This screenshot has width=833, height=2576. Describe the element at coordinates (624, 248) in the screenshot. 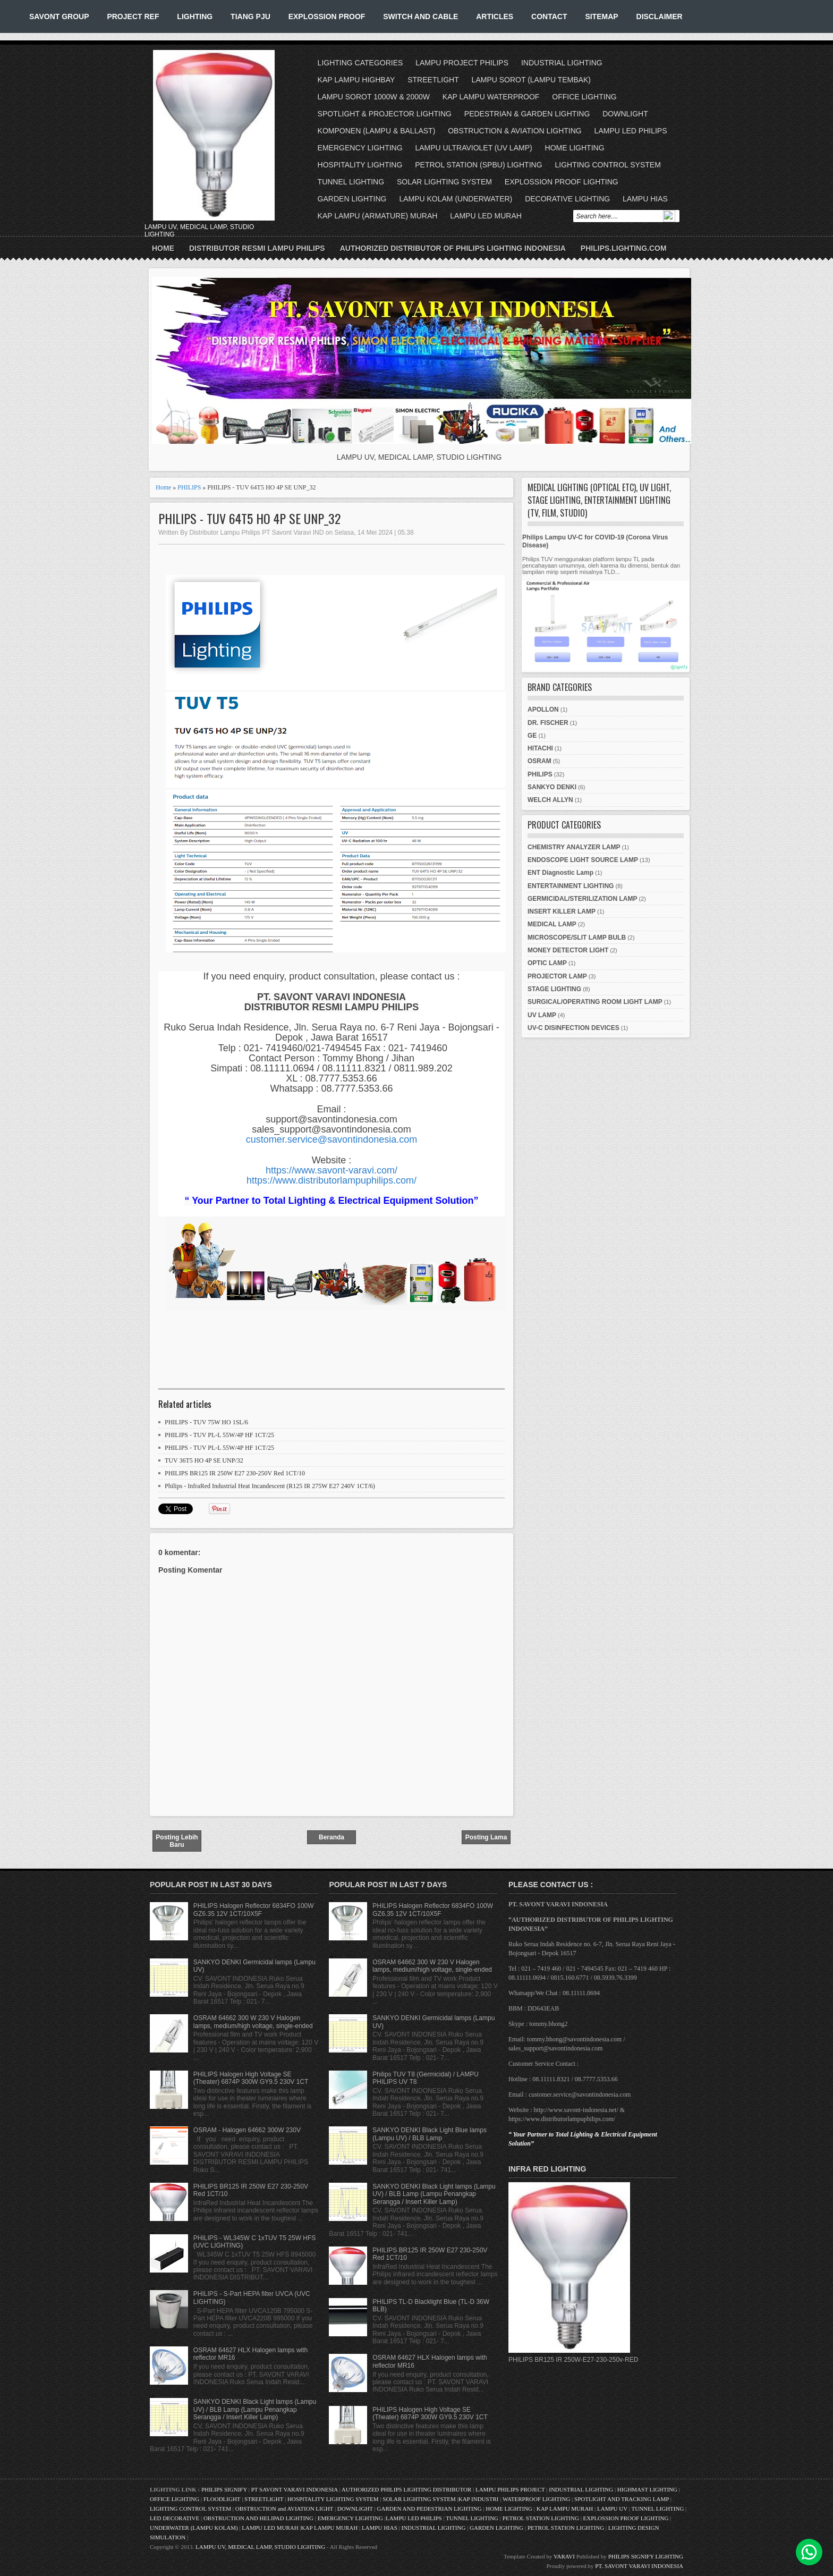

I see `PHILIPS.LIGHTING.COM` at that location.